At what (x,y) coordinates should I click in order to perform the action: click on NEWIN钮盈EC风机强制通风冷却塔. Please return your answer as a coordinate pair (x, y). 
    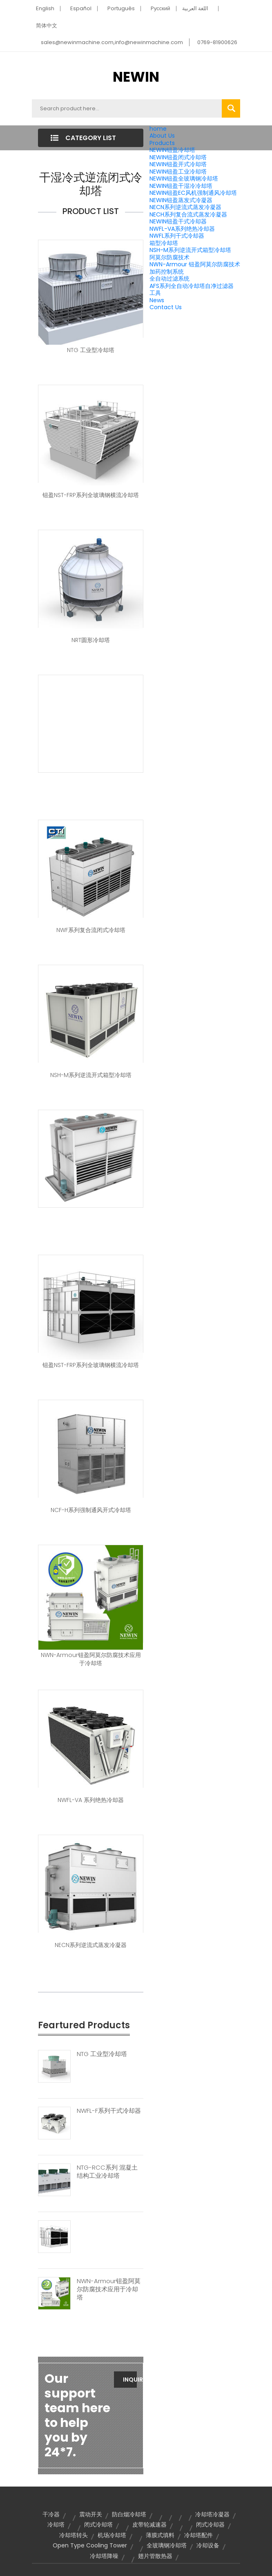
    Looking at the image, I should click on (193, 193).